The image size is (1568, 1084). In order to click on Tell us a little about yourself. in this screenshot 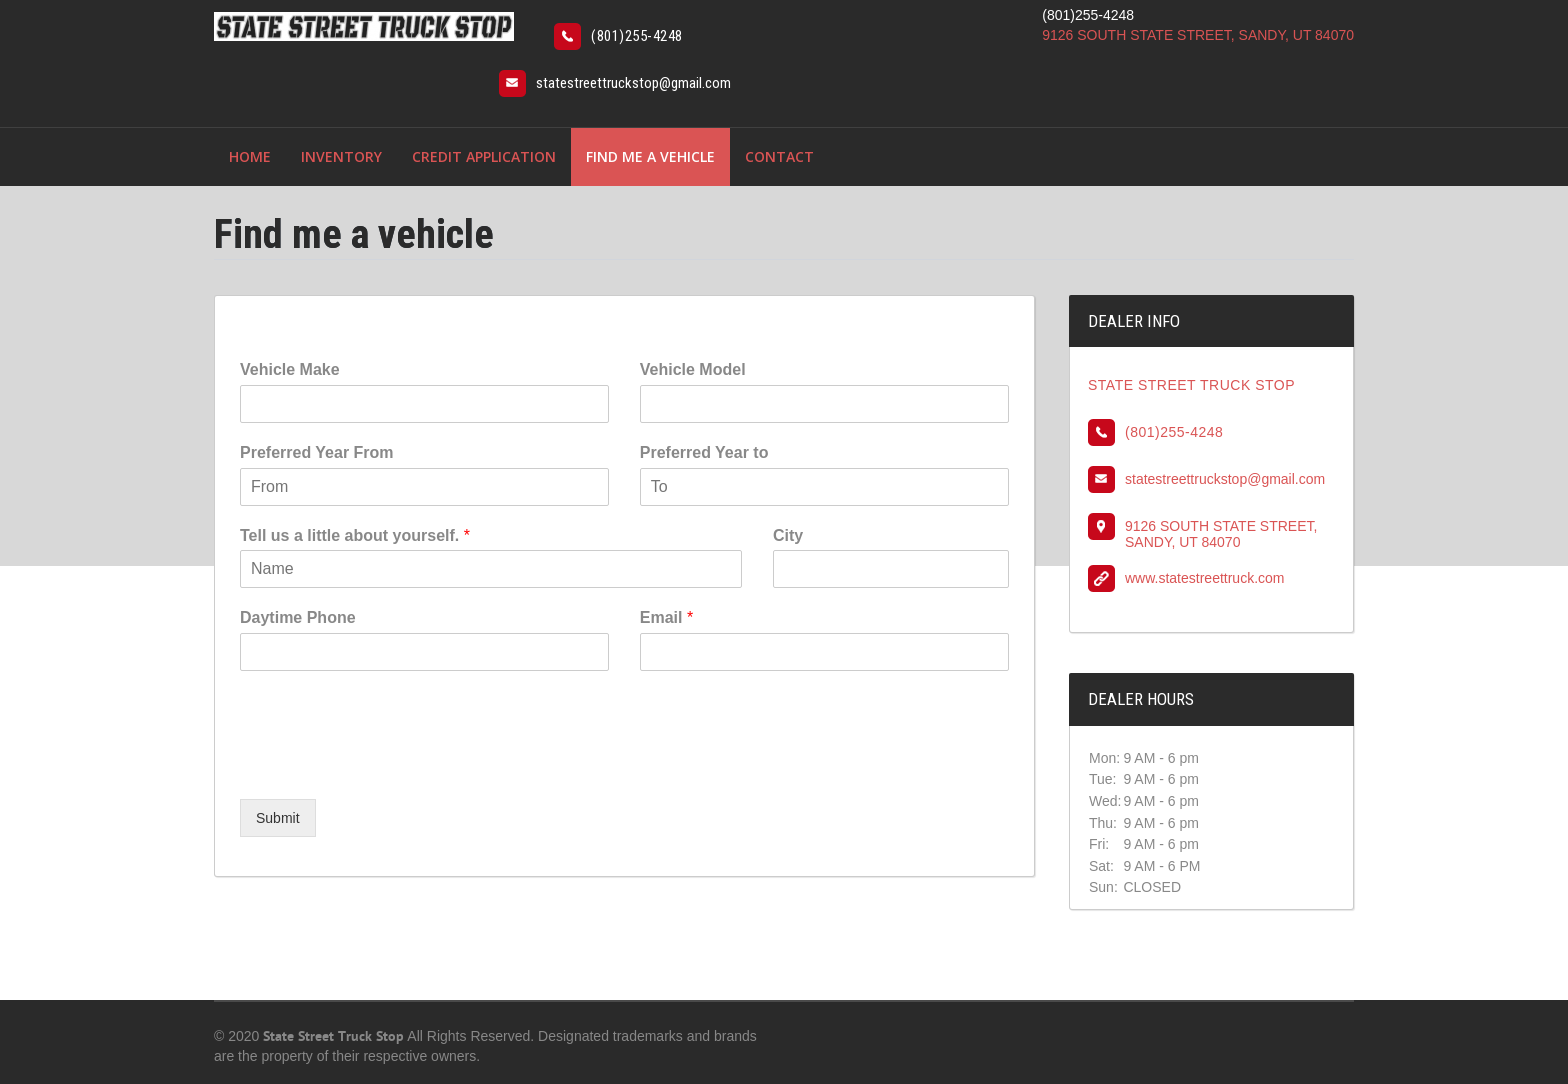, I will do `click(355, 535)`.